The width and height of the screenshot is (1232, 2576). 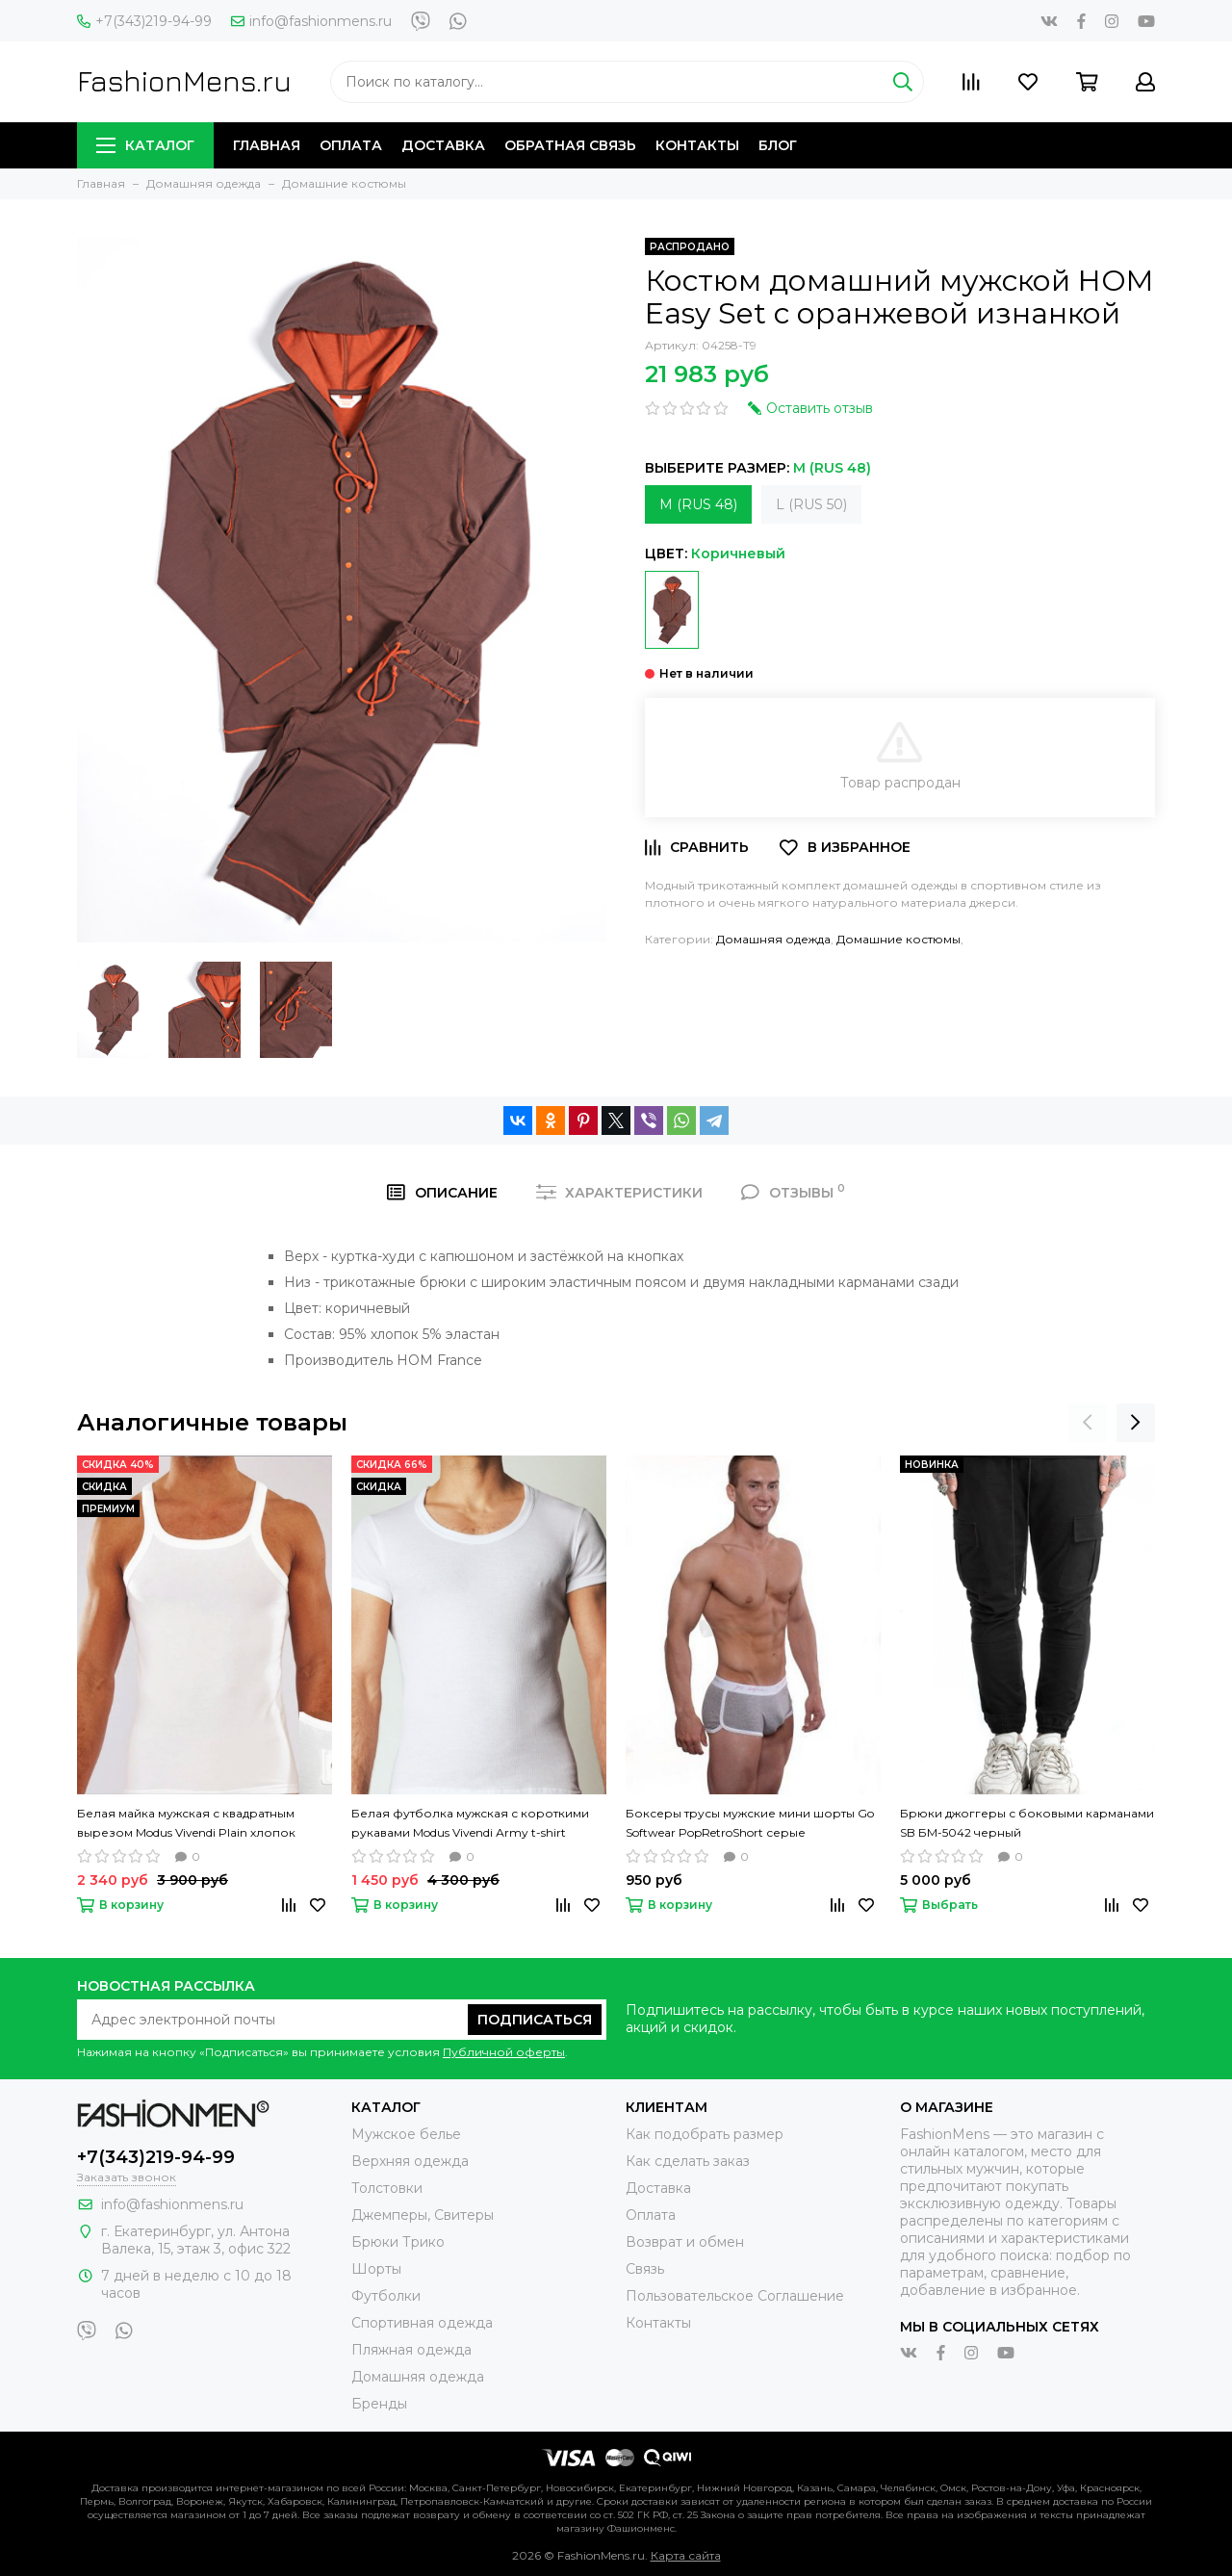 I want to click on Доставка, so click(x=443, y=145).